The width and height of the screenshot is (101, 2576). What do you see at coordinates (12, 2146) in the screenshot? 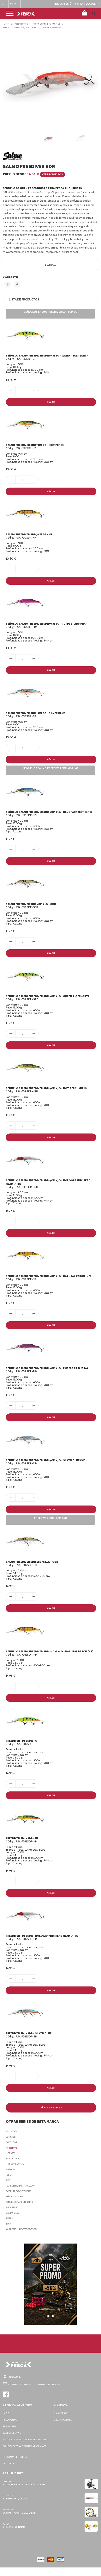
I see `Executor` at bounding box center [12, 2146].